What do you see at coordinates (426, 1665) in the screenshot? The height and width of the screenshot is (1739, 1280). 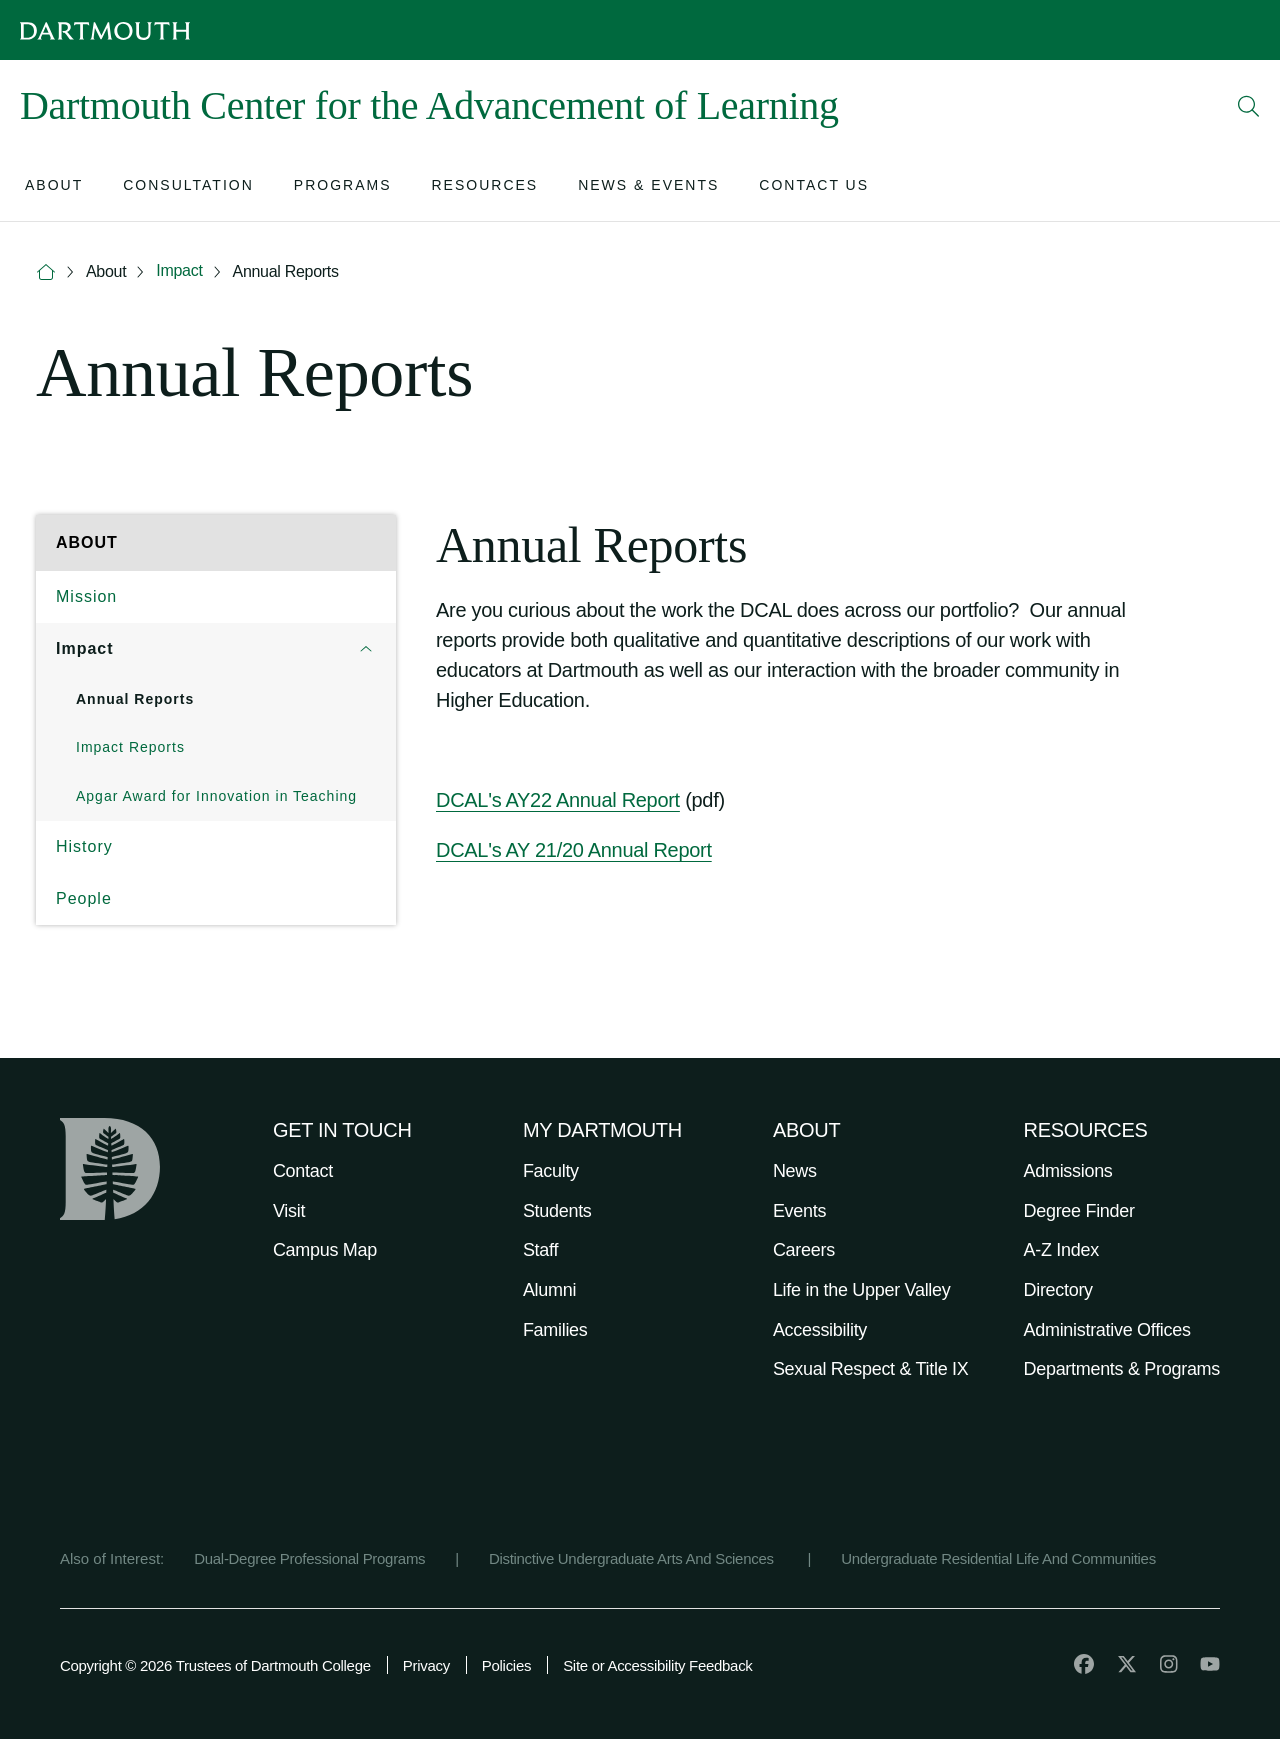 I see `Privacy` at bounding box center [426, 1665].